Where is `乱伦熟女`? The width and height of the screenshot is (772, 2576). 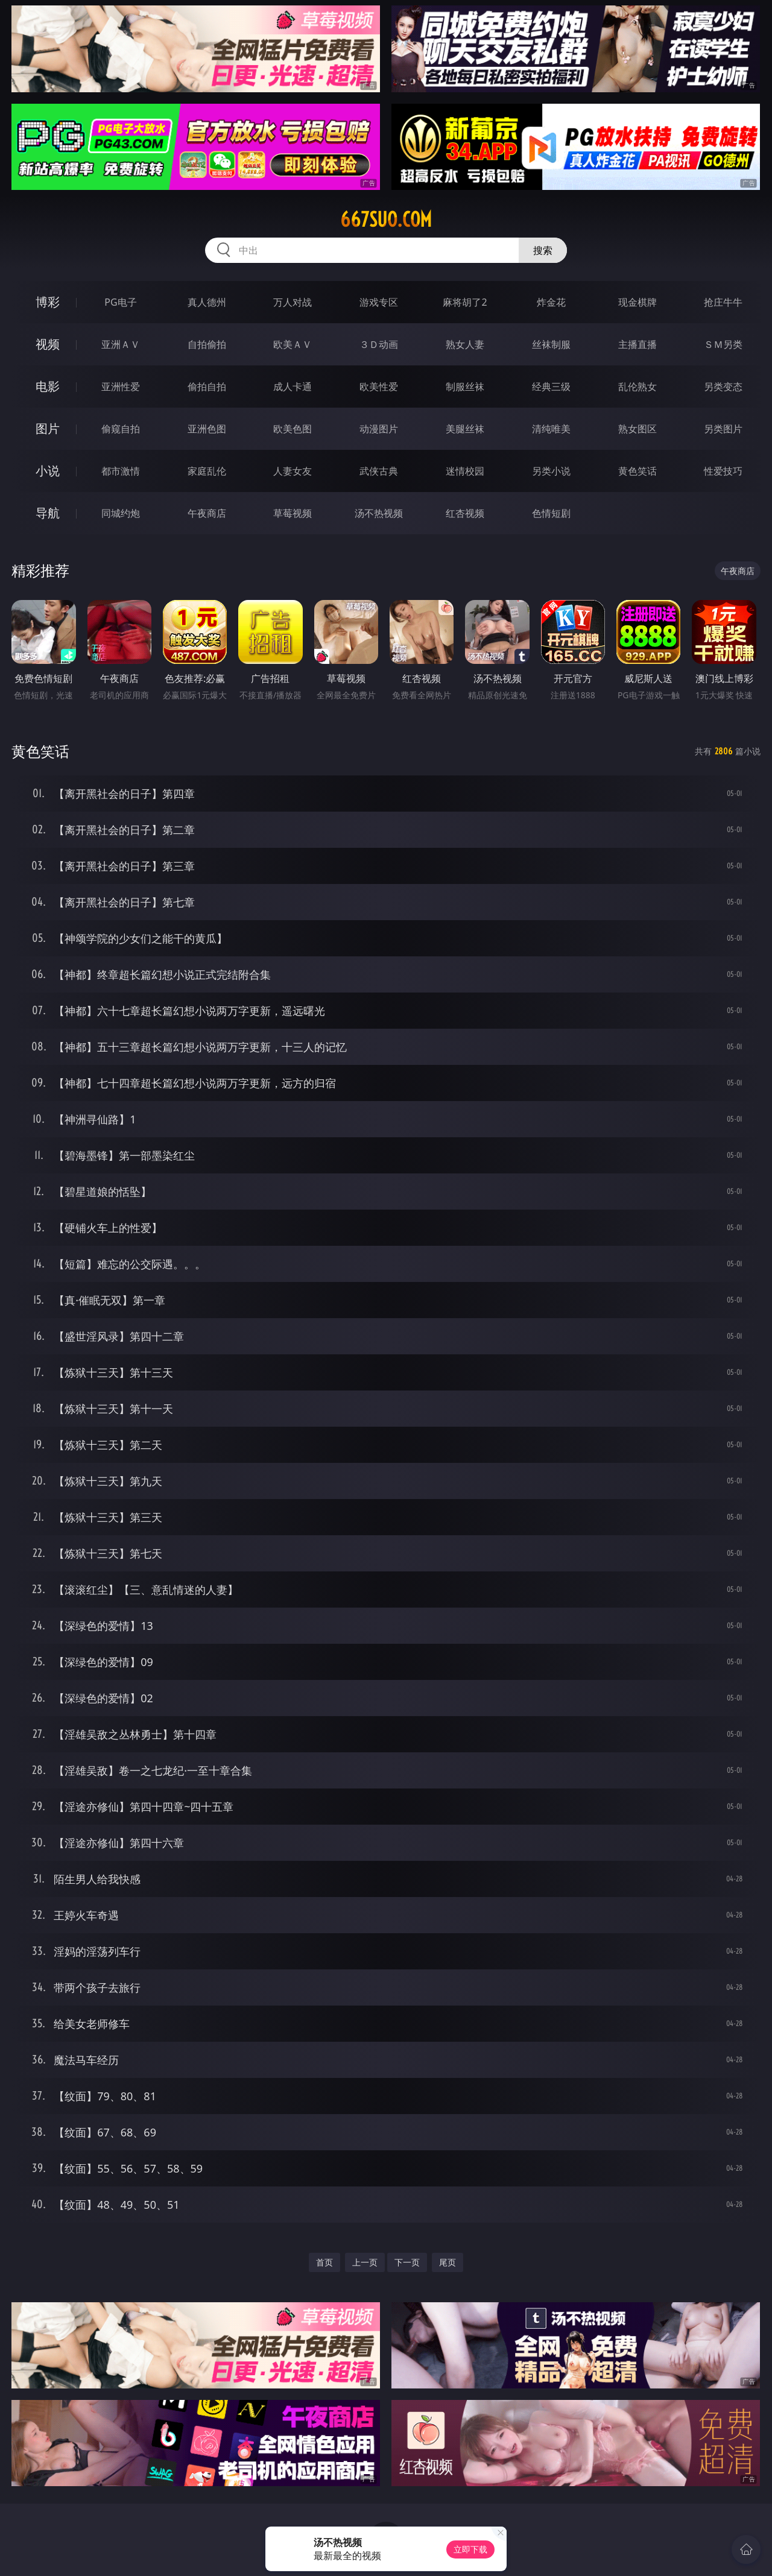 乱伦熟女 is located at coordinates (637, 386).